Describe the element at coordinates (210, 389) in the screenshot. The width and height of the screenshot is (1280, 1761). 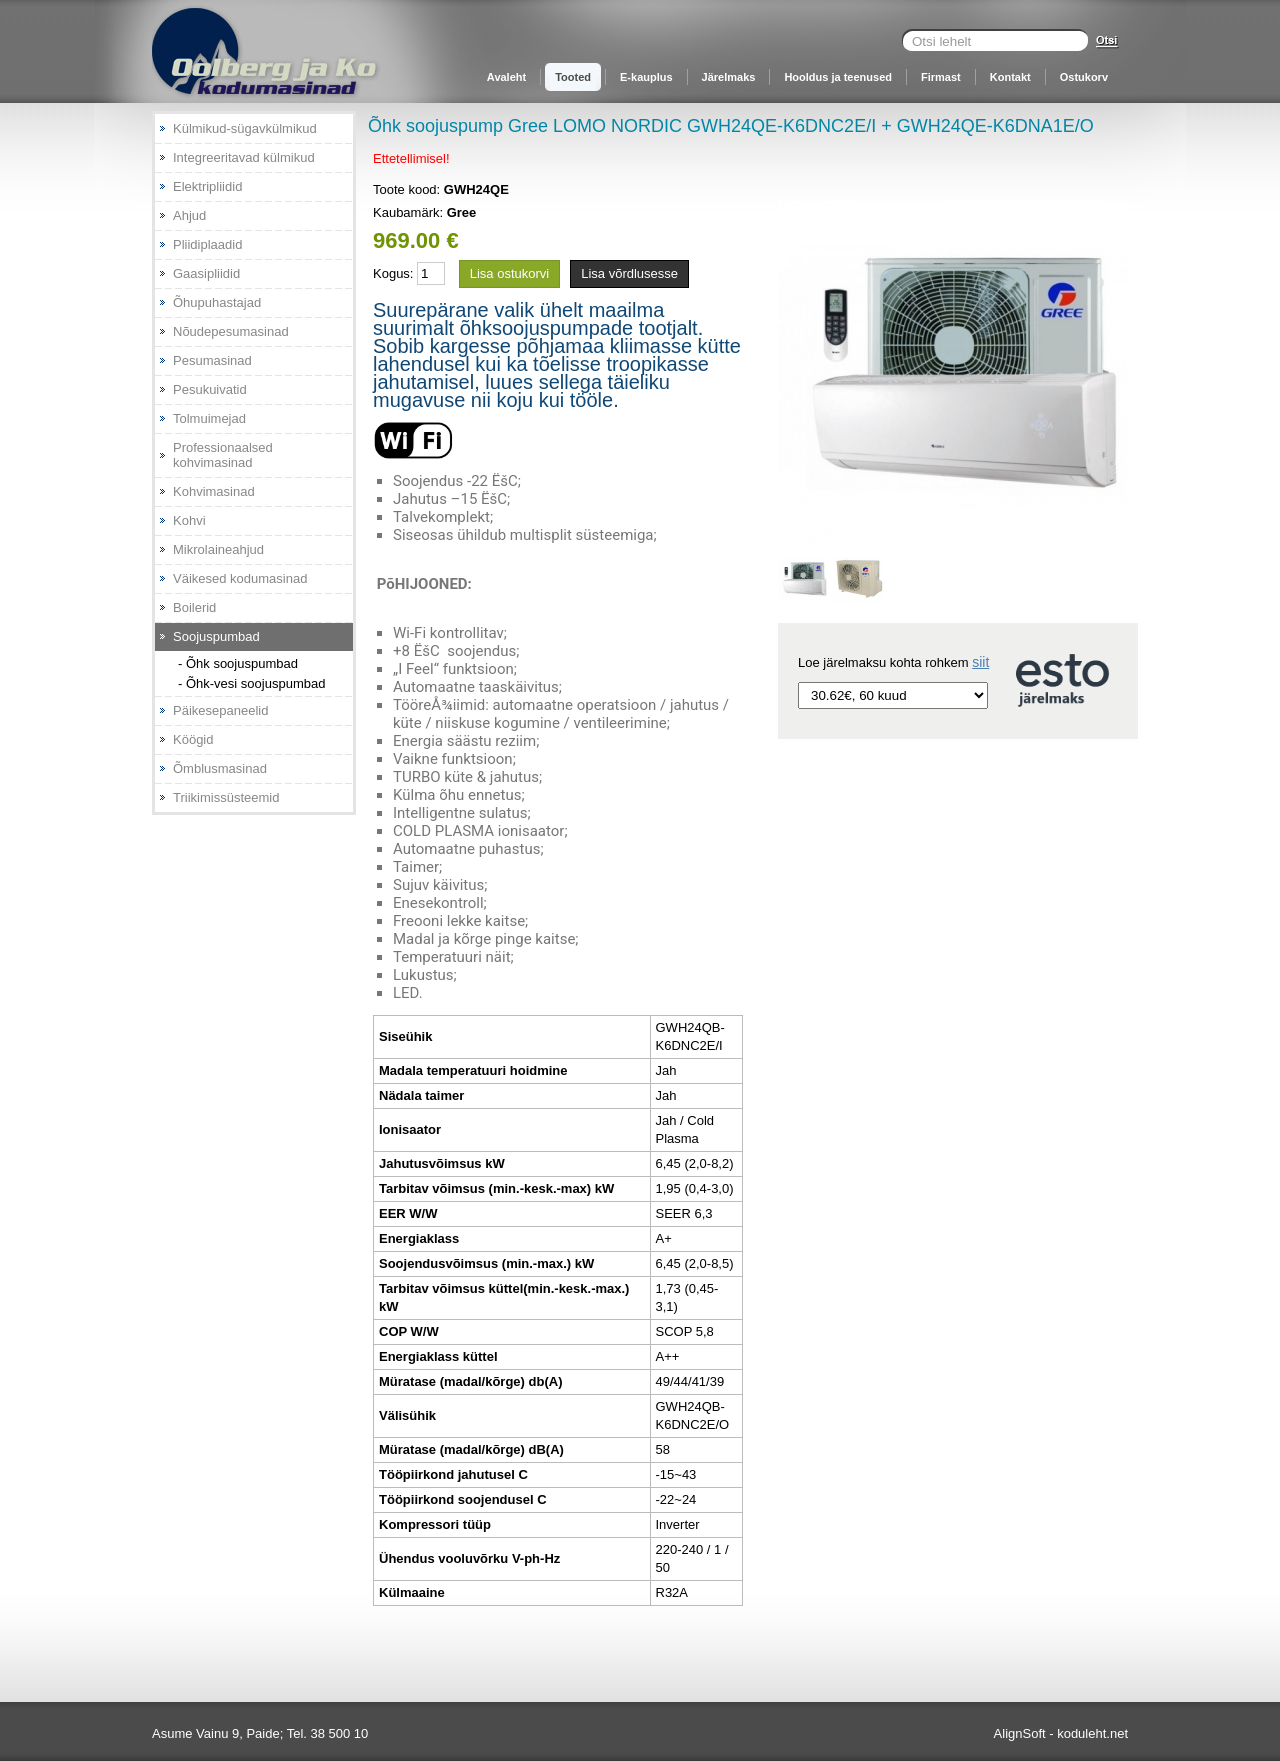
I see `Pesukuivatid` at that location.